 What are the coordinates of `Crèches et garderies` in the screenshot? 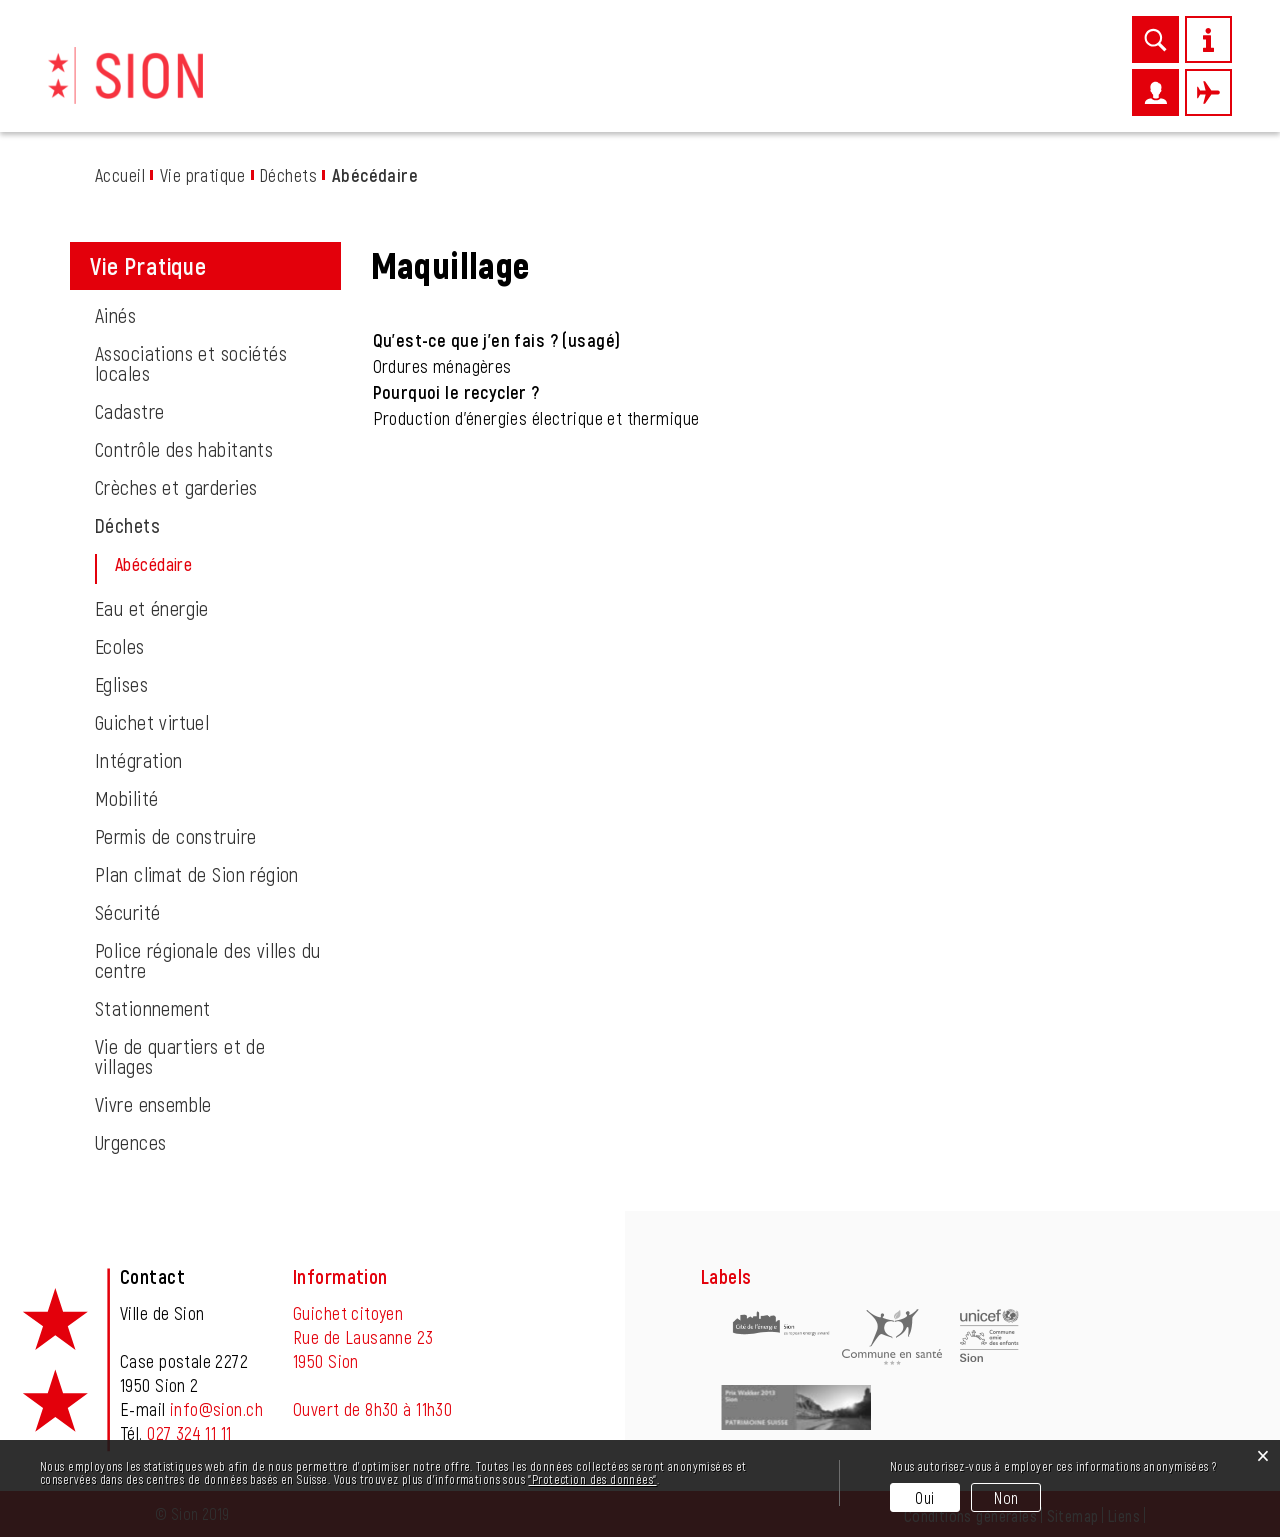 It's located at (176, 487).